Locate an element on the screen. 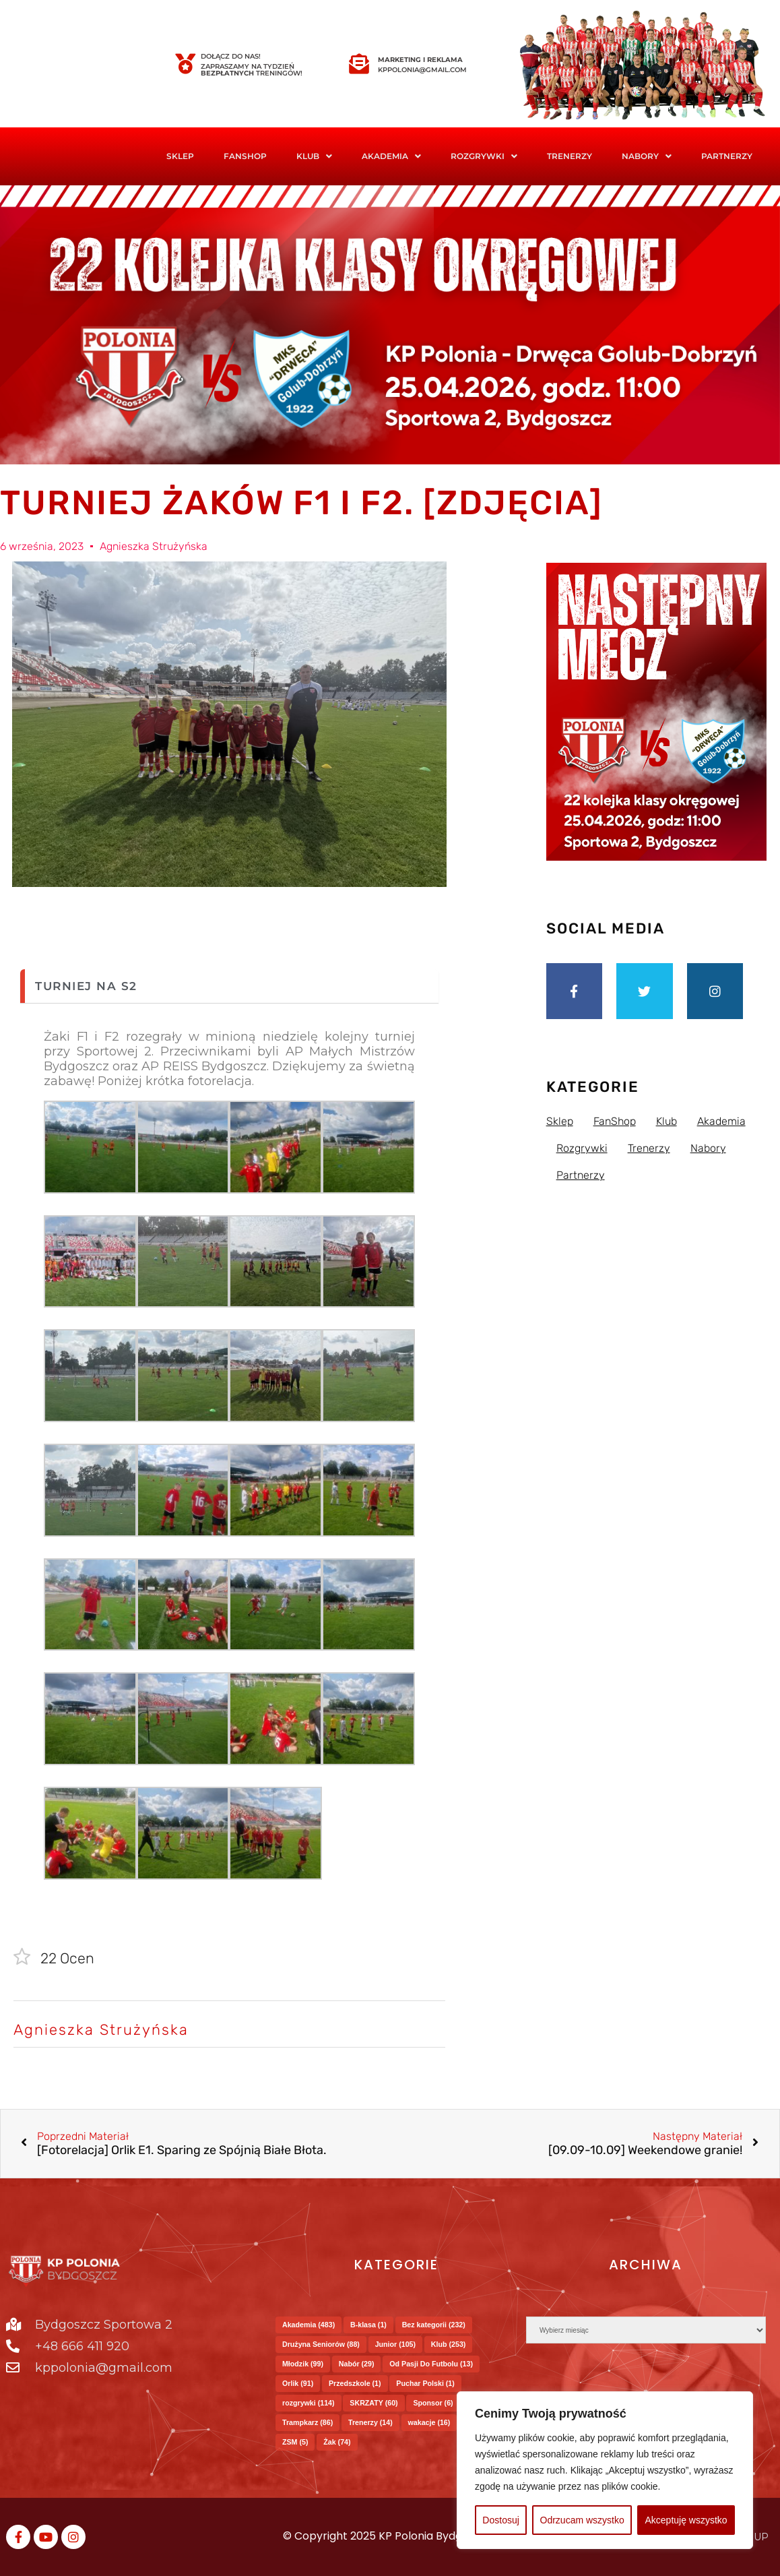  Nabory is located at coordinates (647, 156).